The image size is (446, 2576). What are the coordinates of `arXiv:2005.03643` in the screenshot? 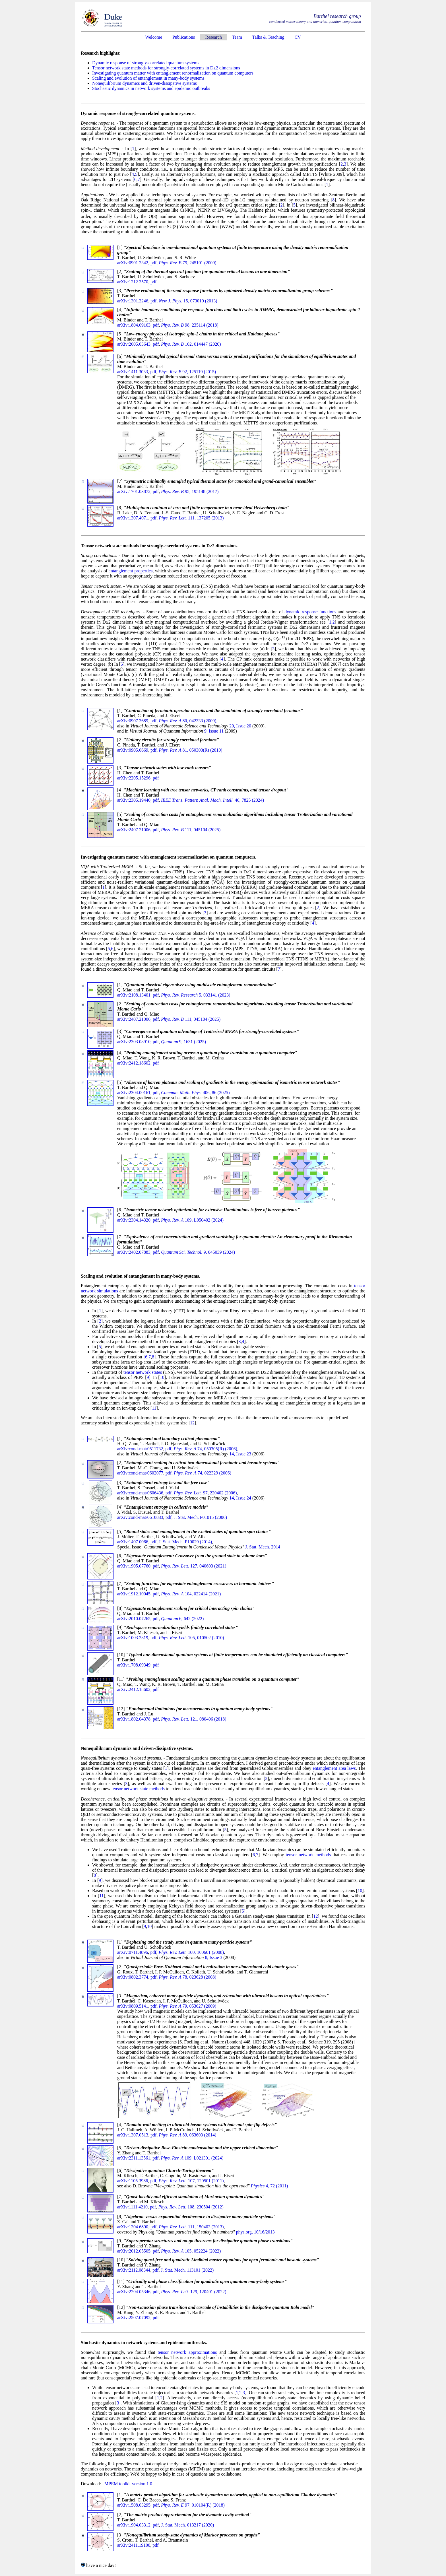 It's located at (133, 344).